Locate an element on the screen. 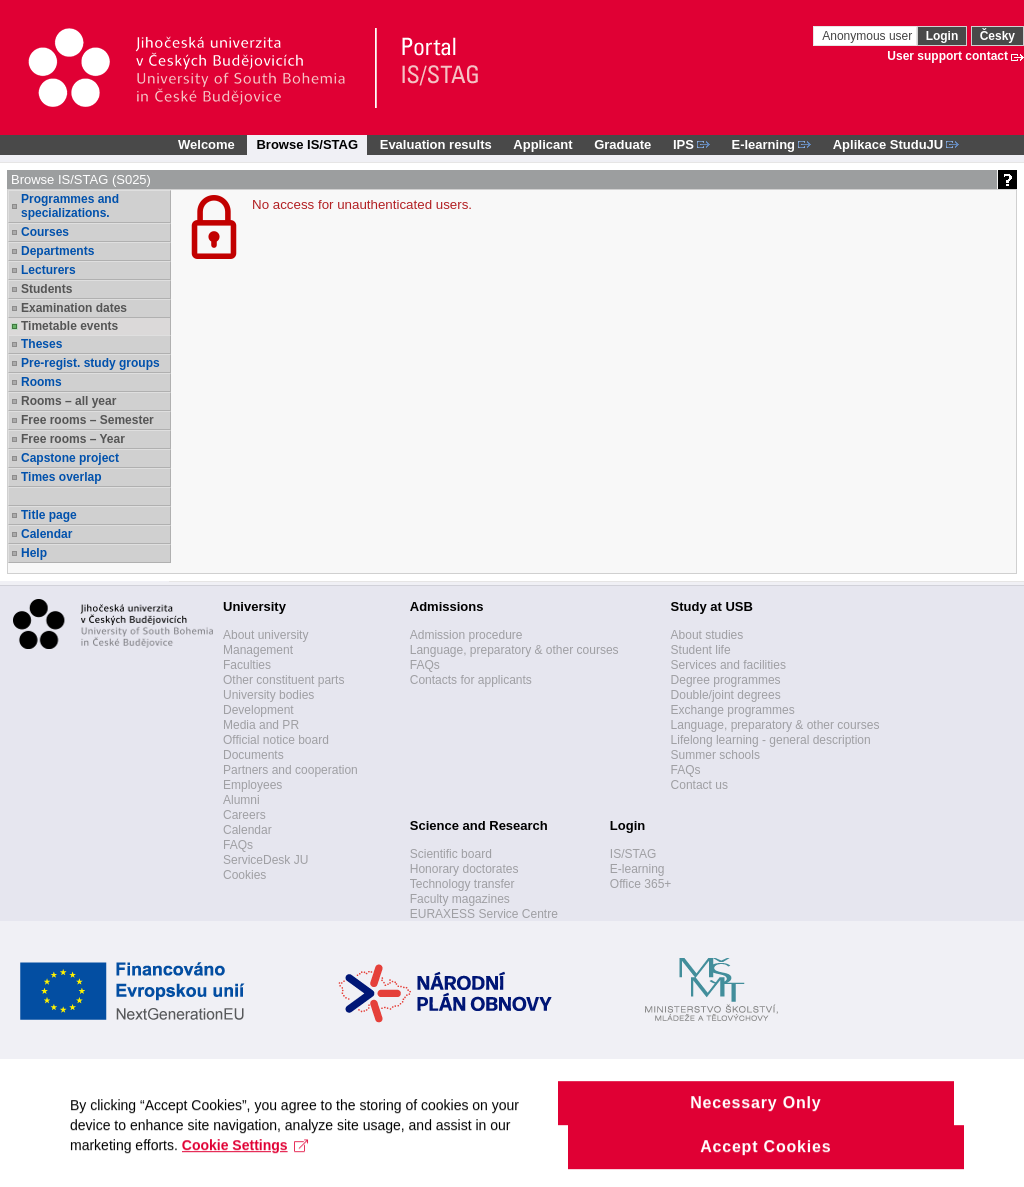  Contact us is located at coordinates (699, 785).